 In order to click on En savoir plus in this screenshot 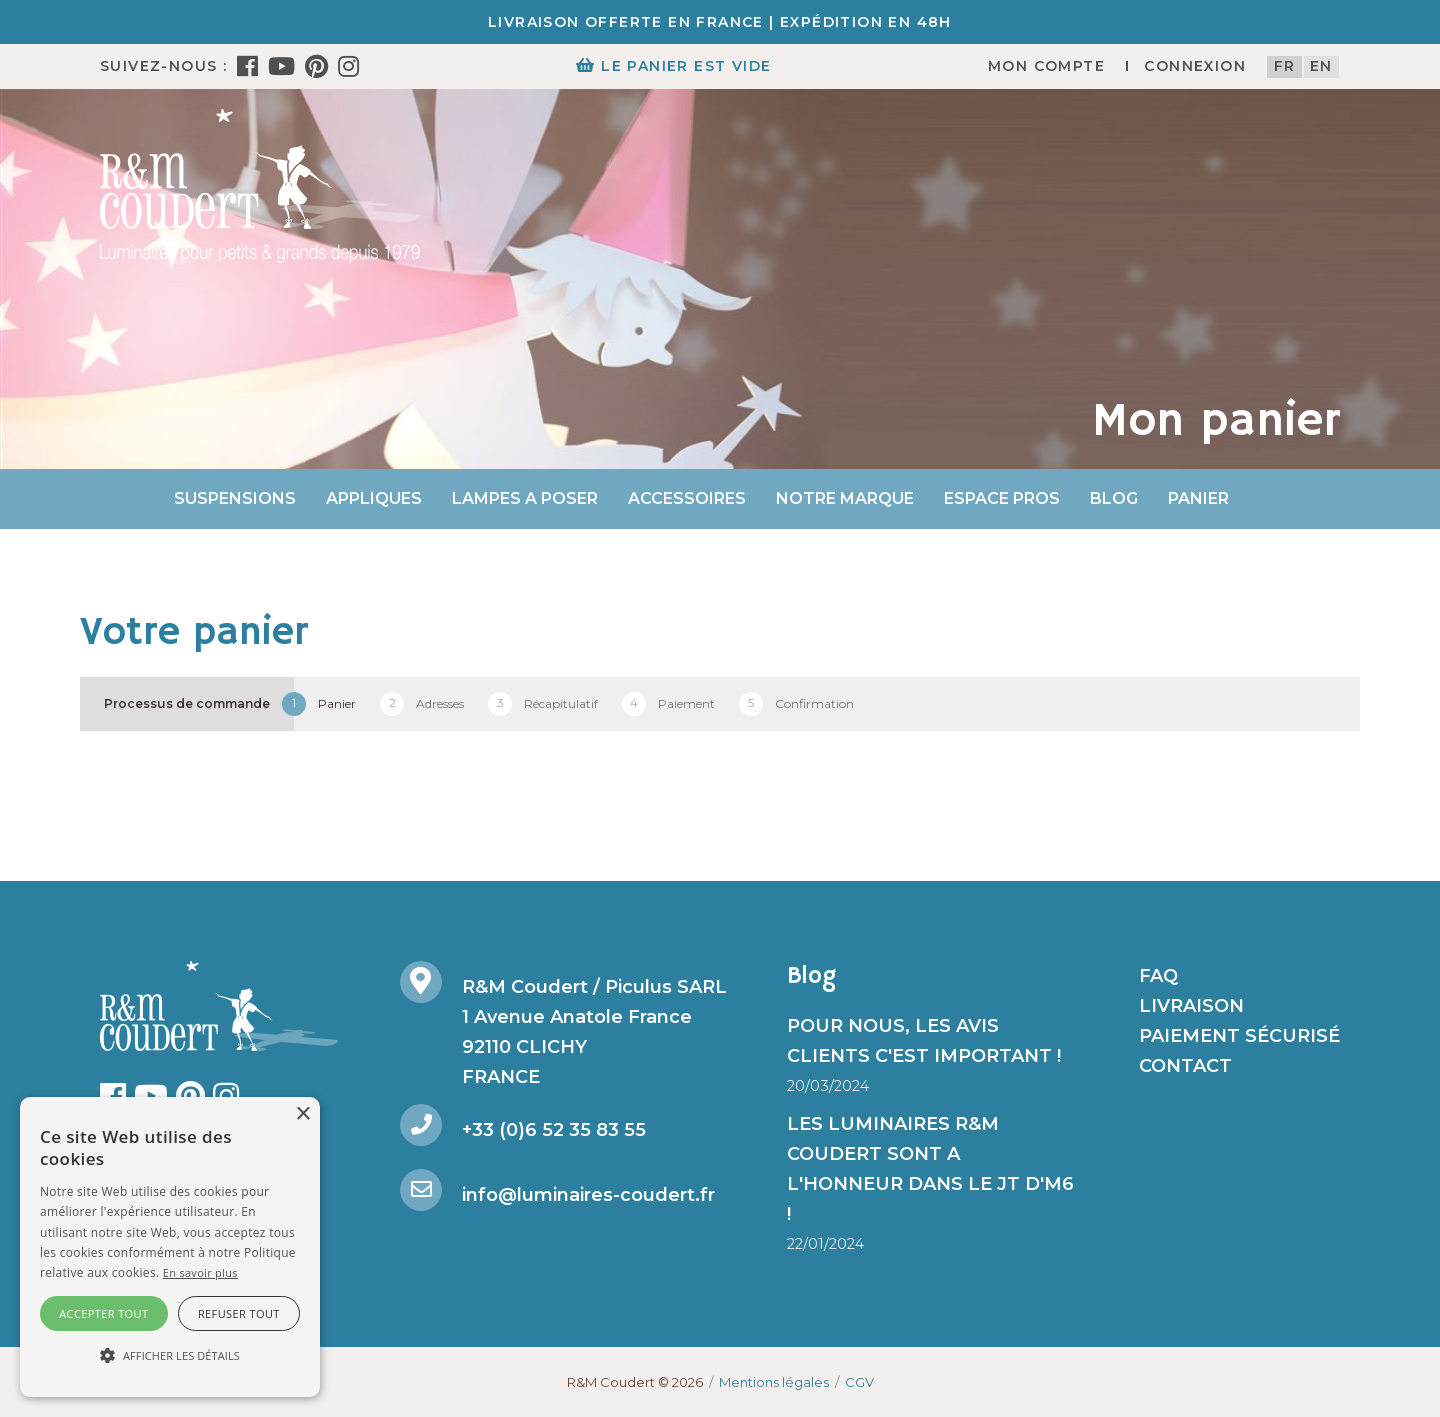, I will do `click(200, 1272)`.